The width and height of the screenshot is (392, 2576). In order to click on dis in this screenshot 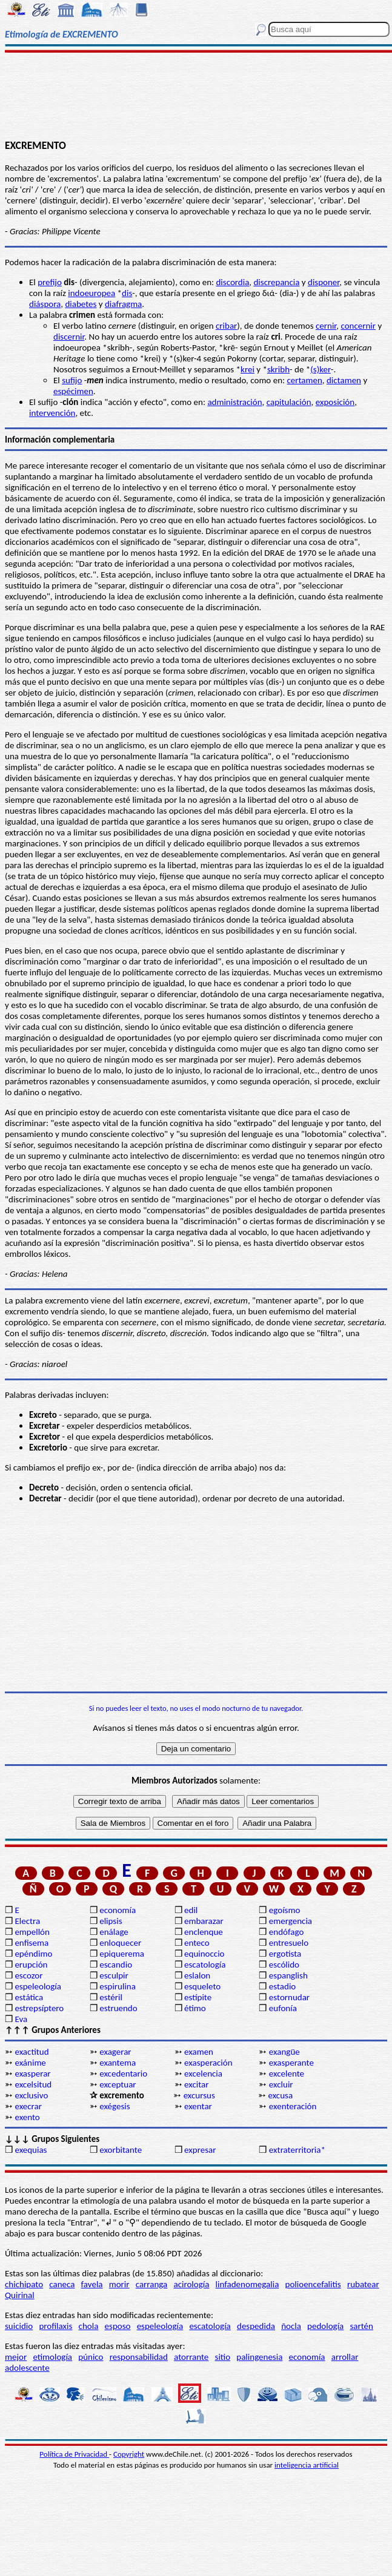, I will do `click(127, 293)`.